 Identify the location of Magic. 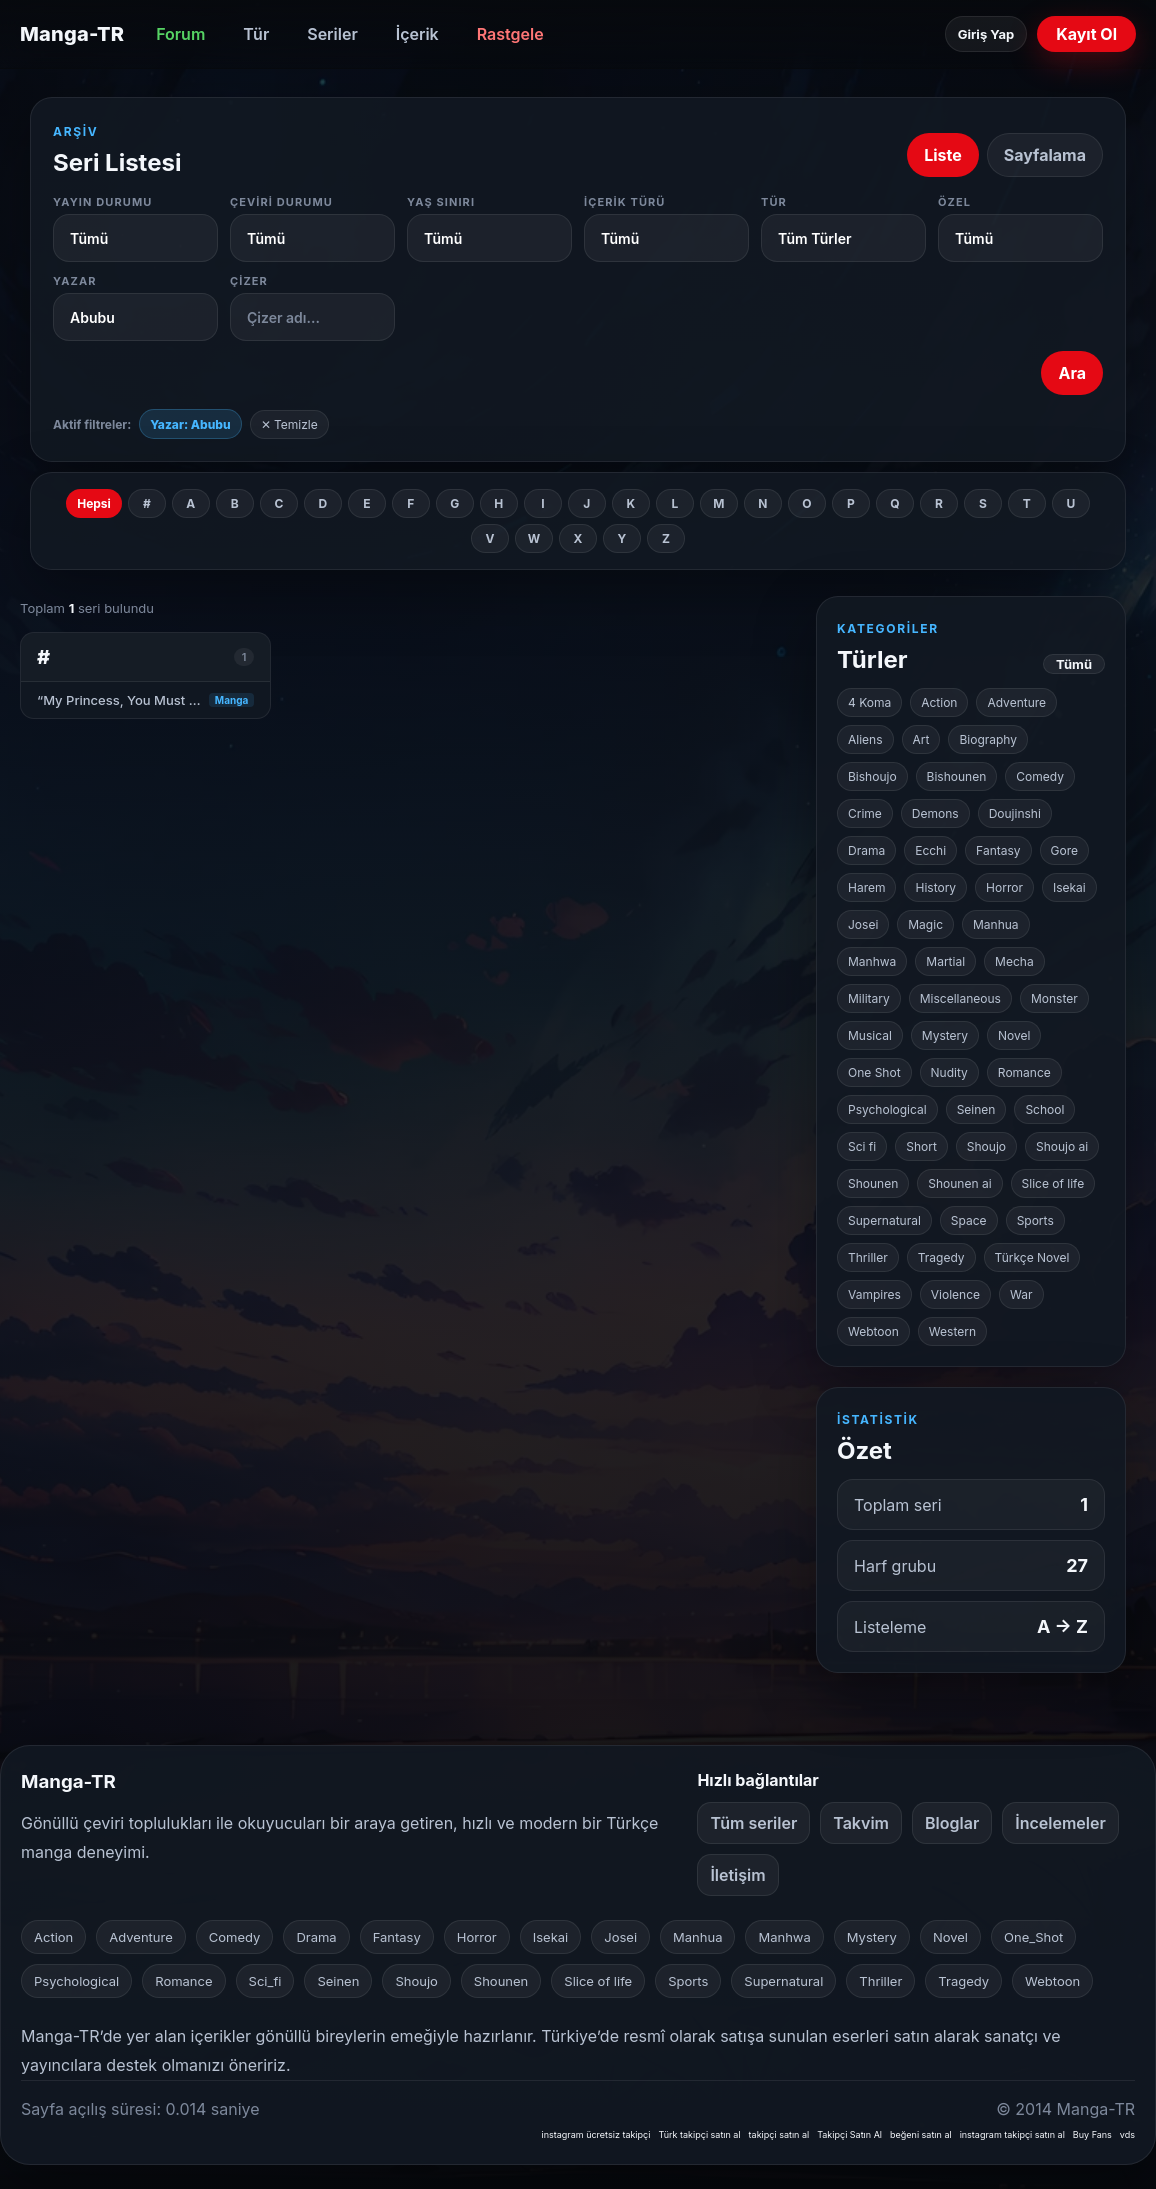
(925, 924).